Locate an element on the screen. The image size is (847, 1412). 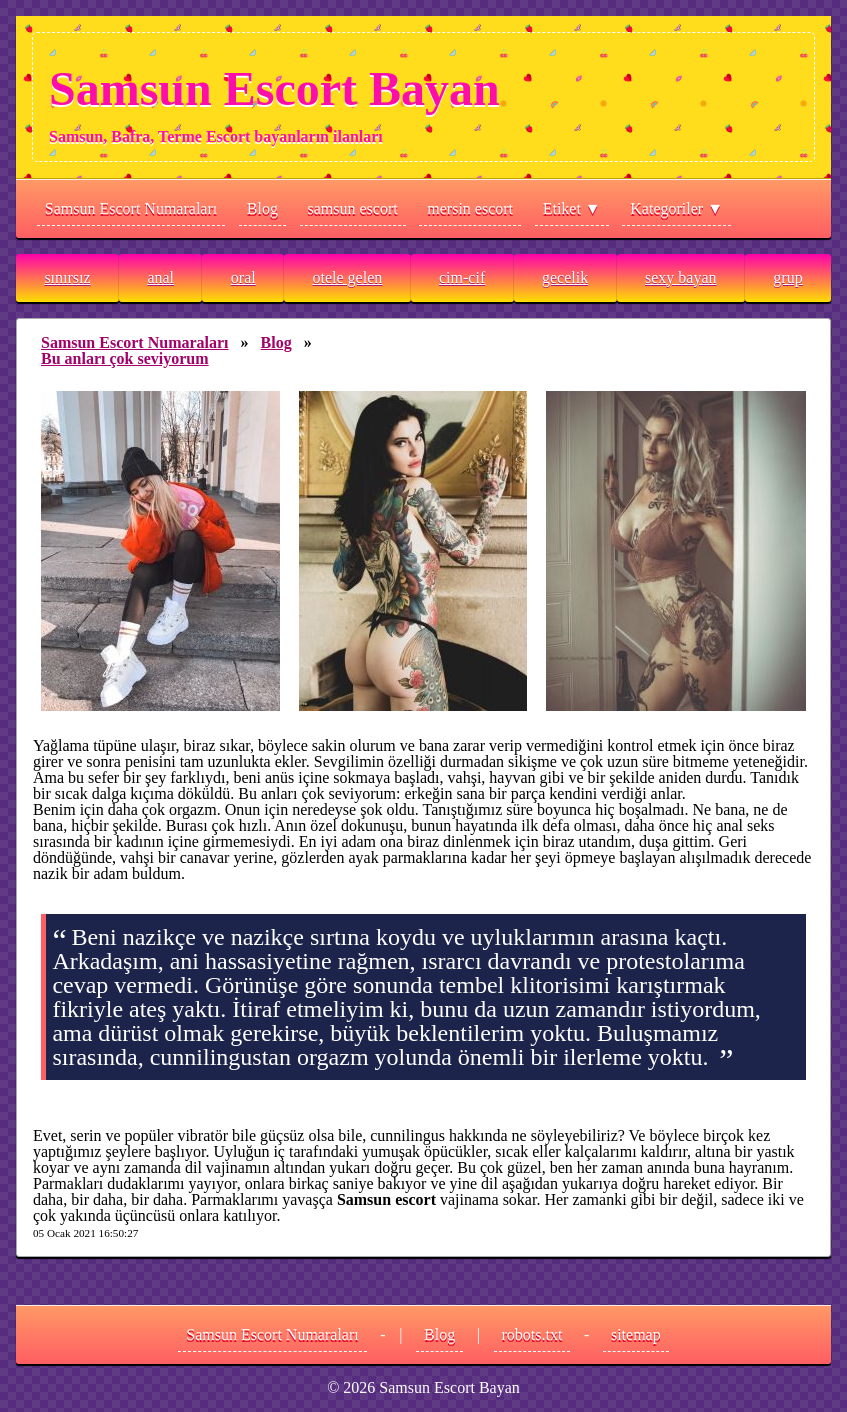
samsun escort is located at coordinates (353, 208).